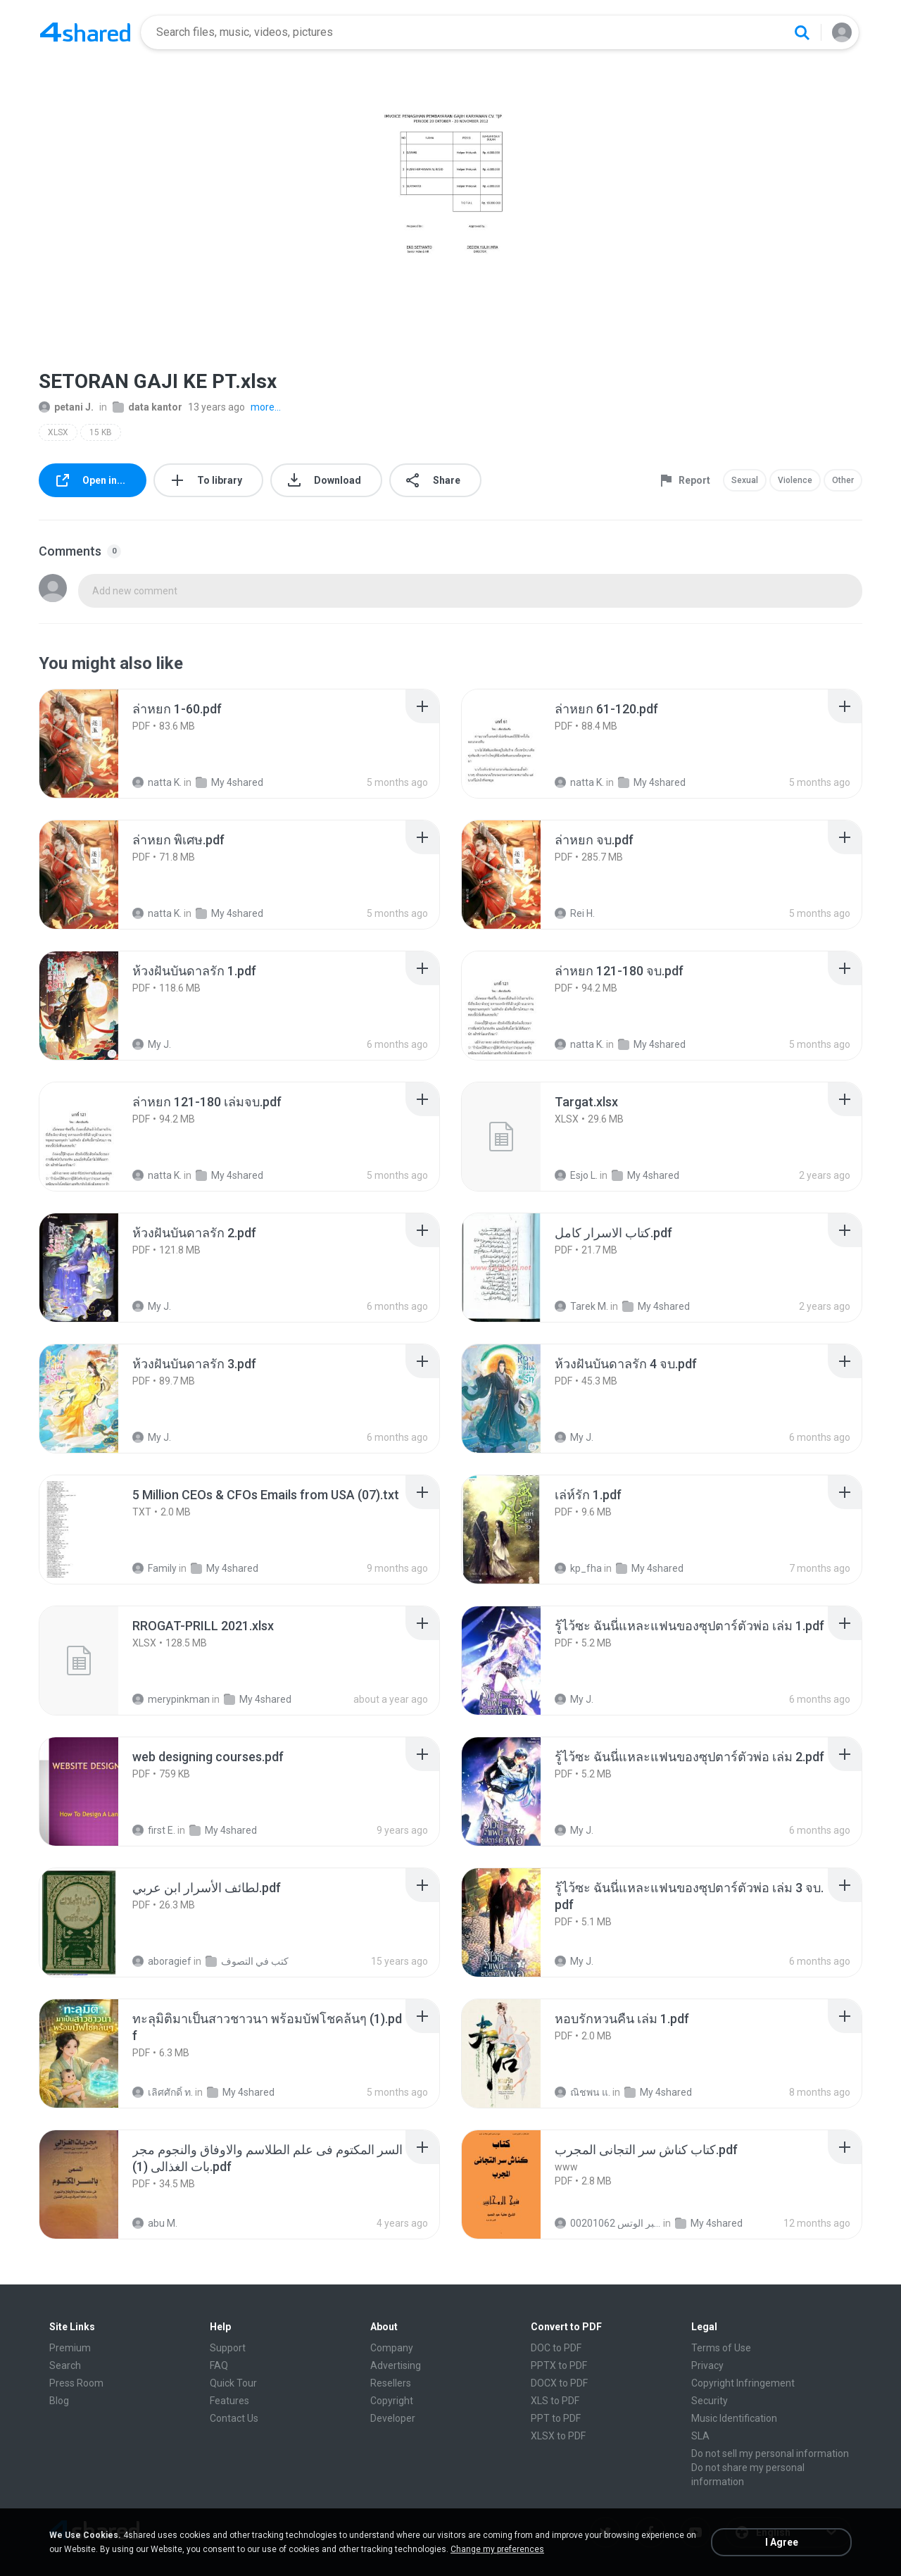 This screenshot has width=901, height=2576. What do you see at coordinates (700, 2435) in the screenshot?
I see `SLA` at bounding box center [700, 2435].